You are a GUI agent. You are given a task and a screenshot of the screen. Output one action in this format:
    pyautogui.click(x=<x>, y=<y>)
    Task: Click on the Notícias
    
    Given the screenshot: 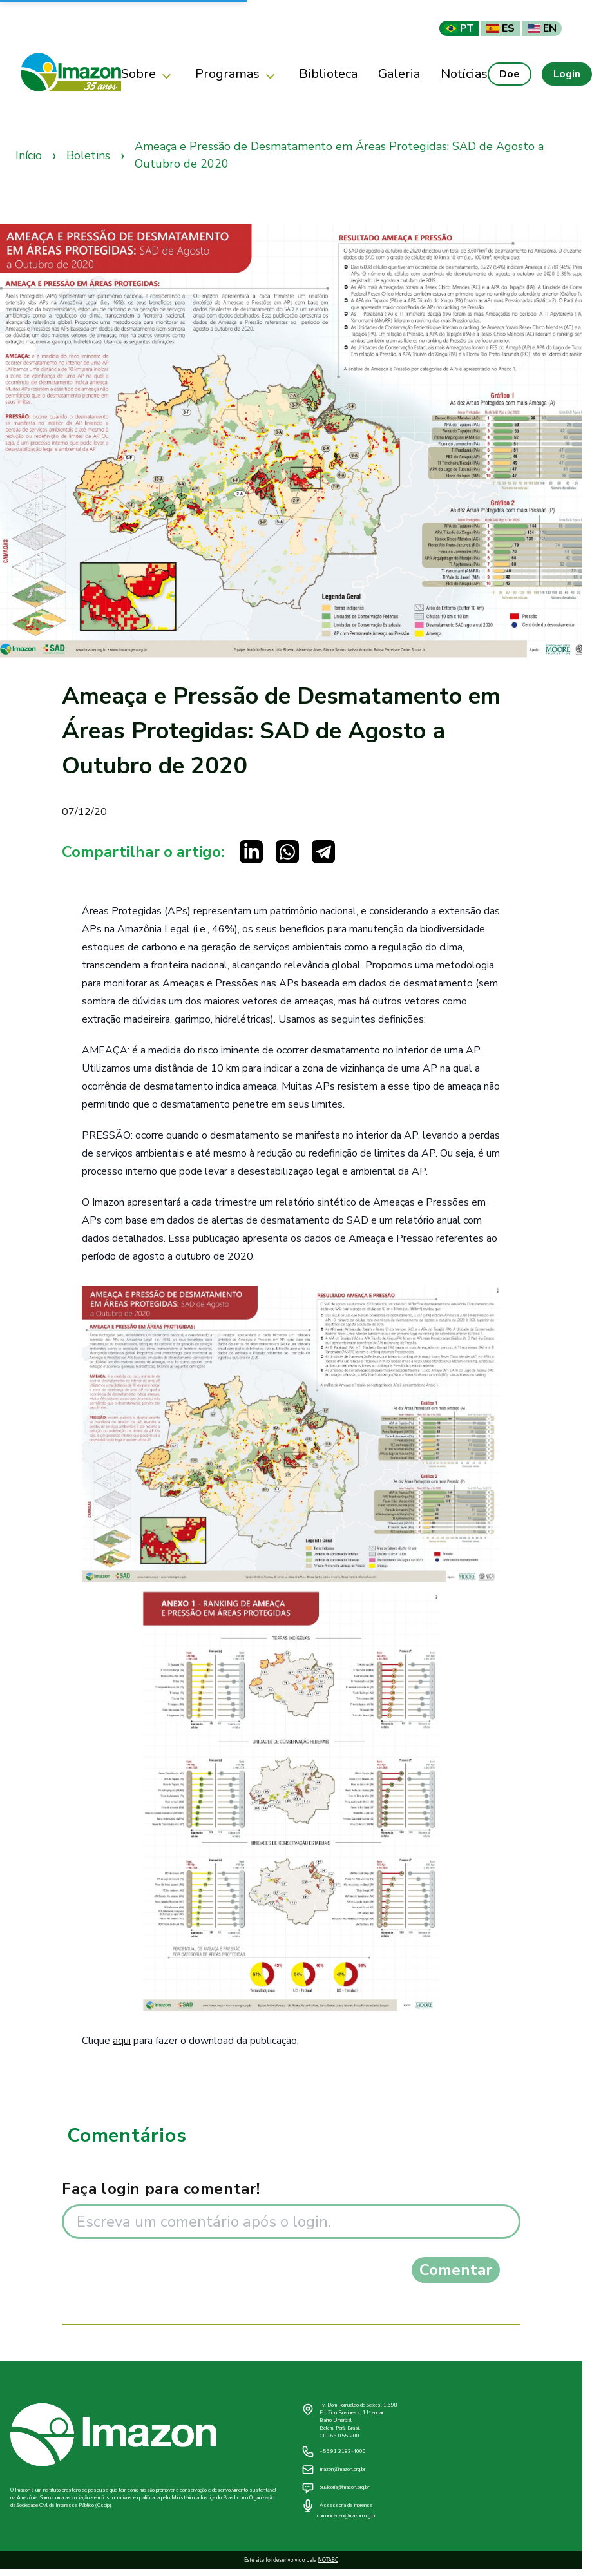 What is the action you would take?
    pyautogui.click(x=464, y=73)
    